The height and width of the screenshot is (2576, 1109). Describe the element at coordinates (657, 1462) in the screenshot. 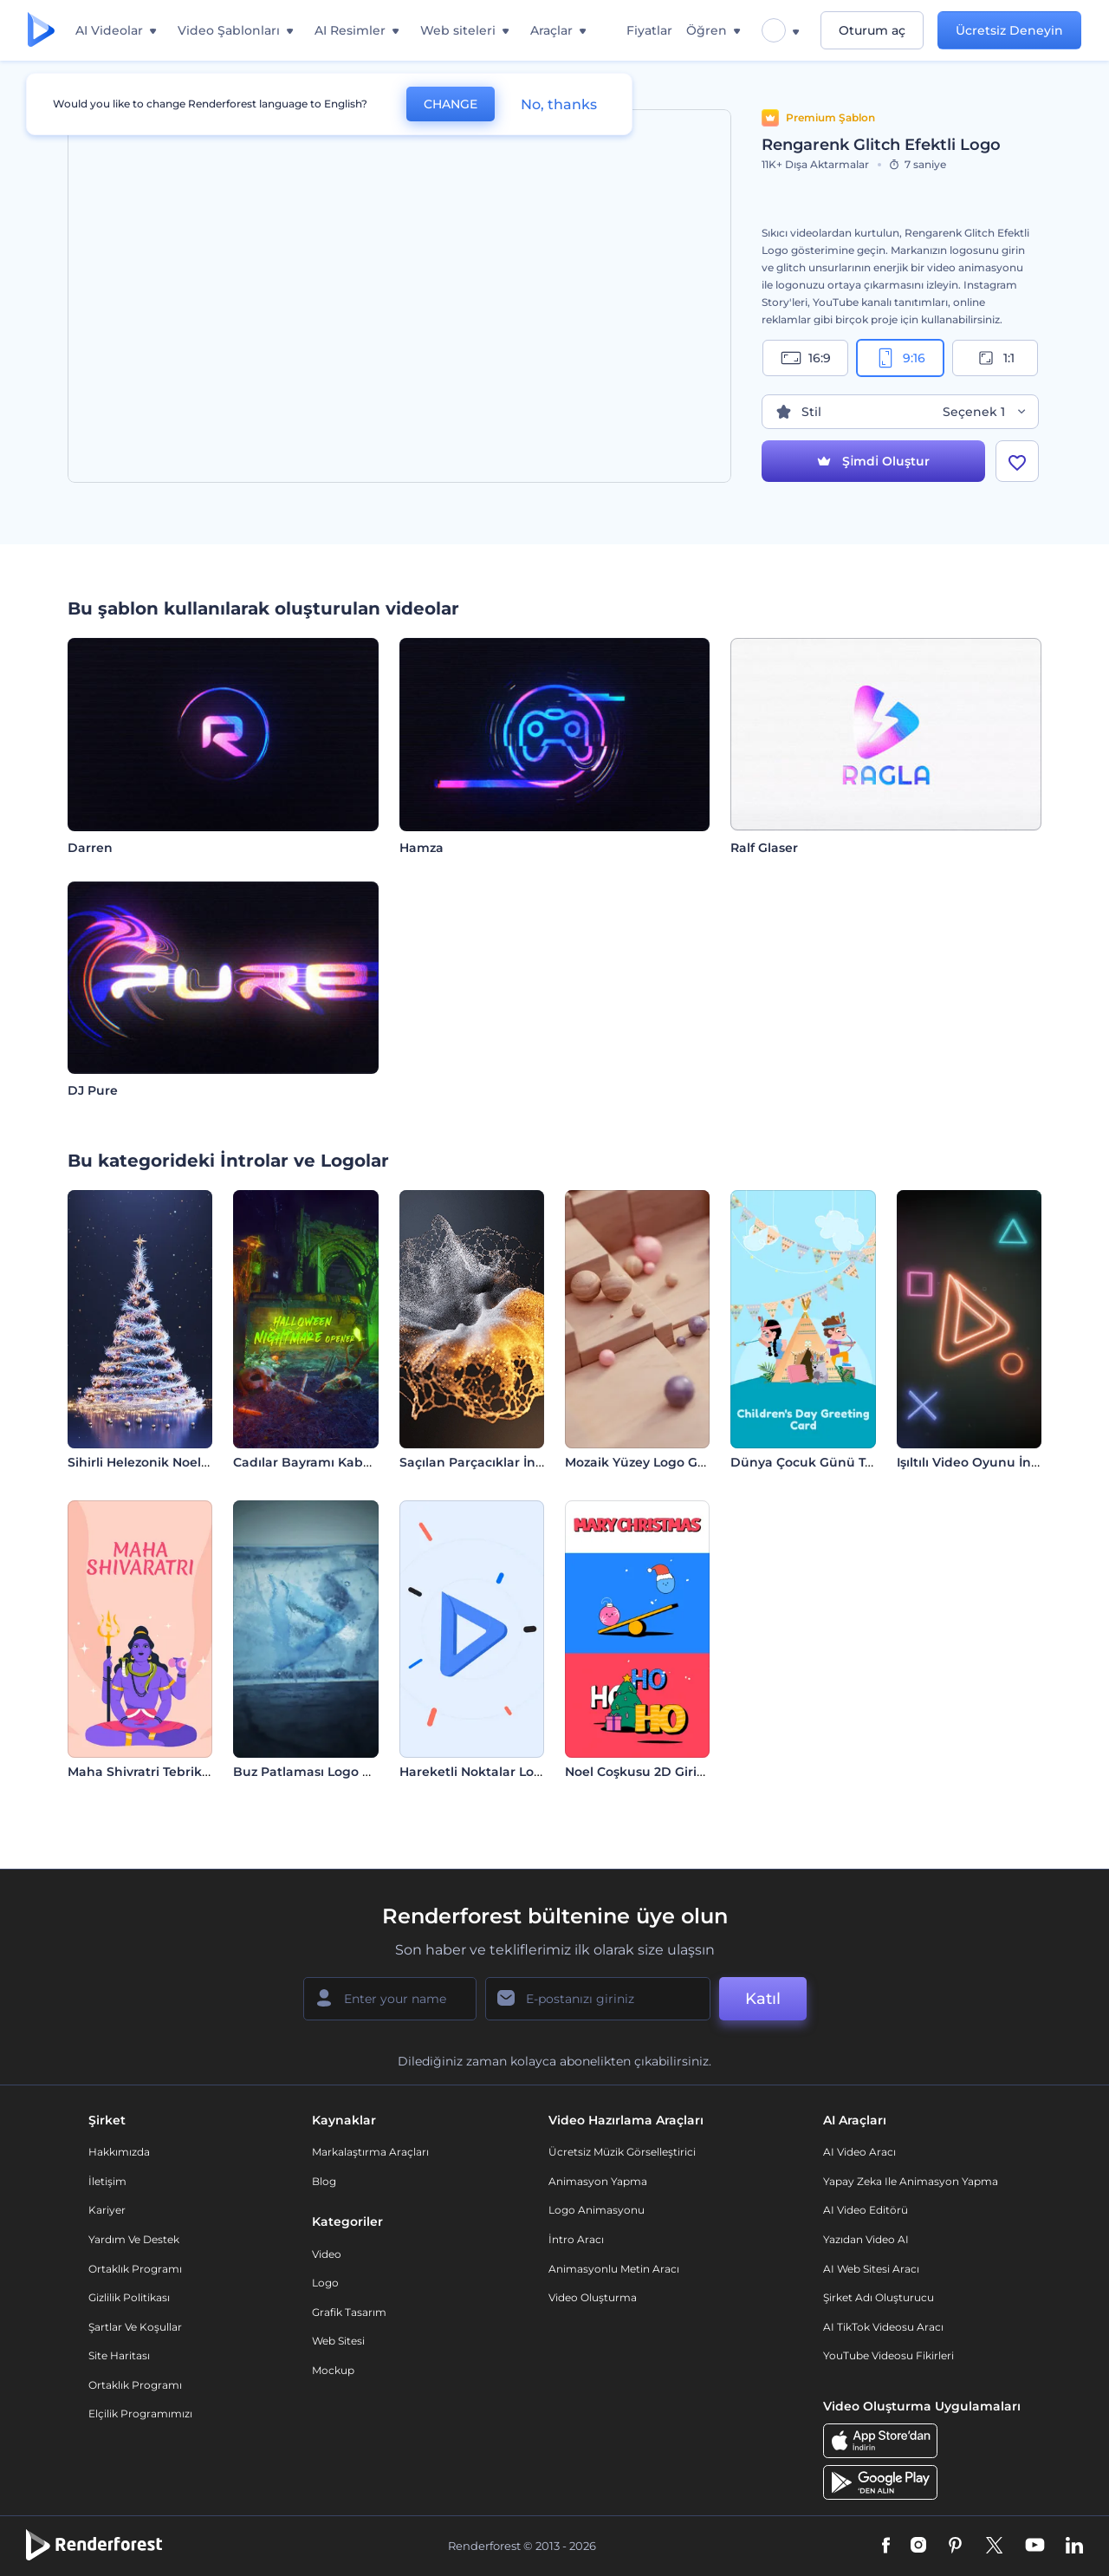

I see `Mozaik Yüzey Logo Gösterimi` at that location.